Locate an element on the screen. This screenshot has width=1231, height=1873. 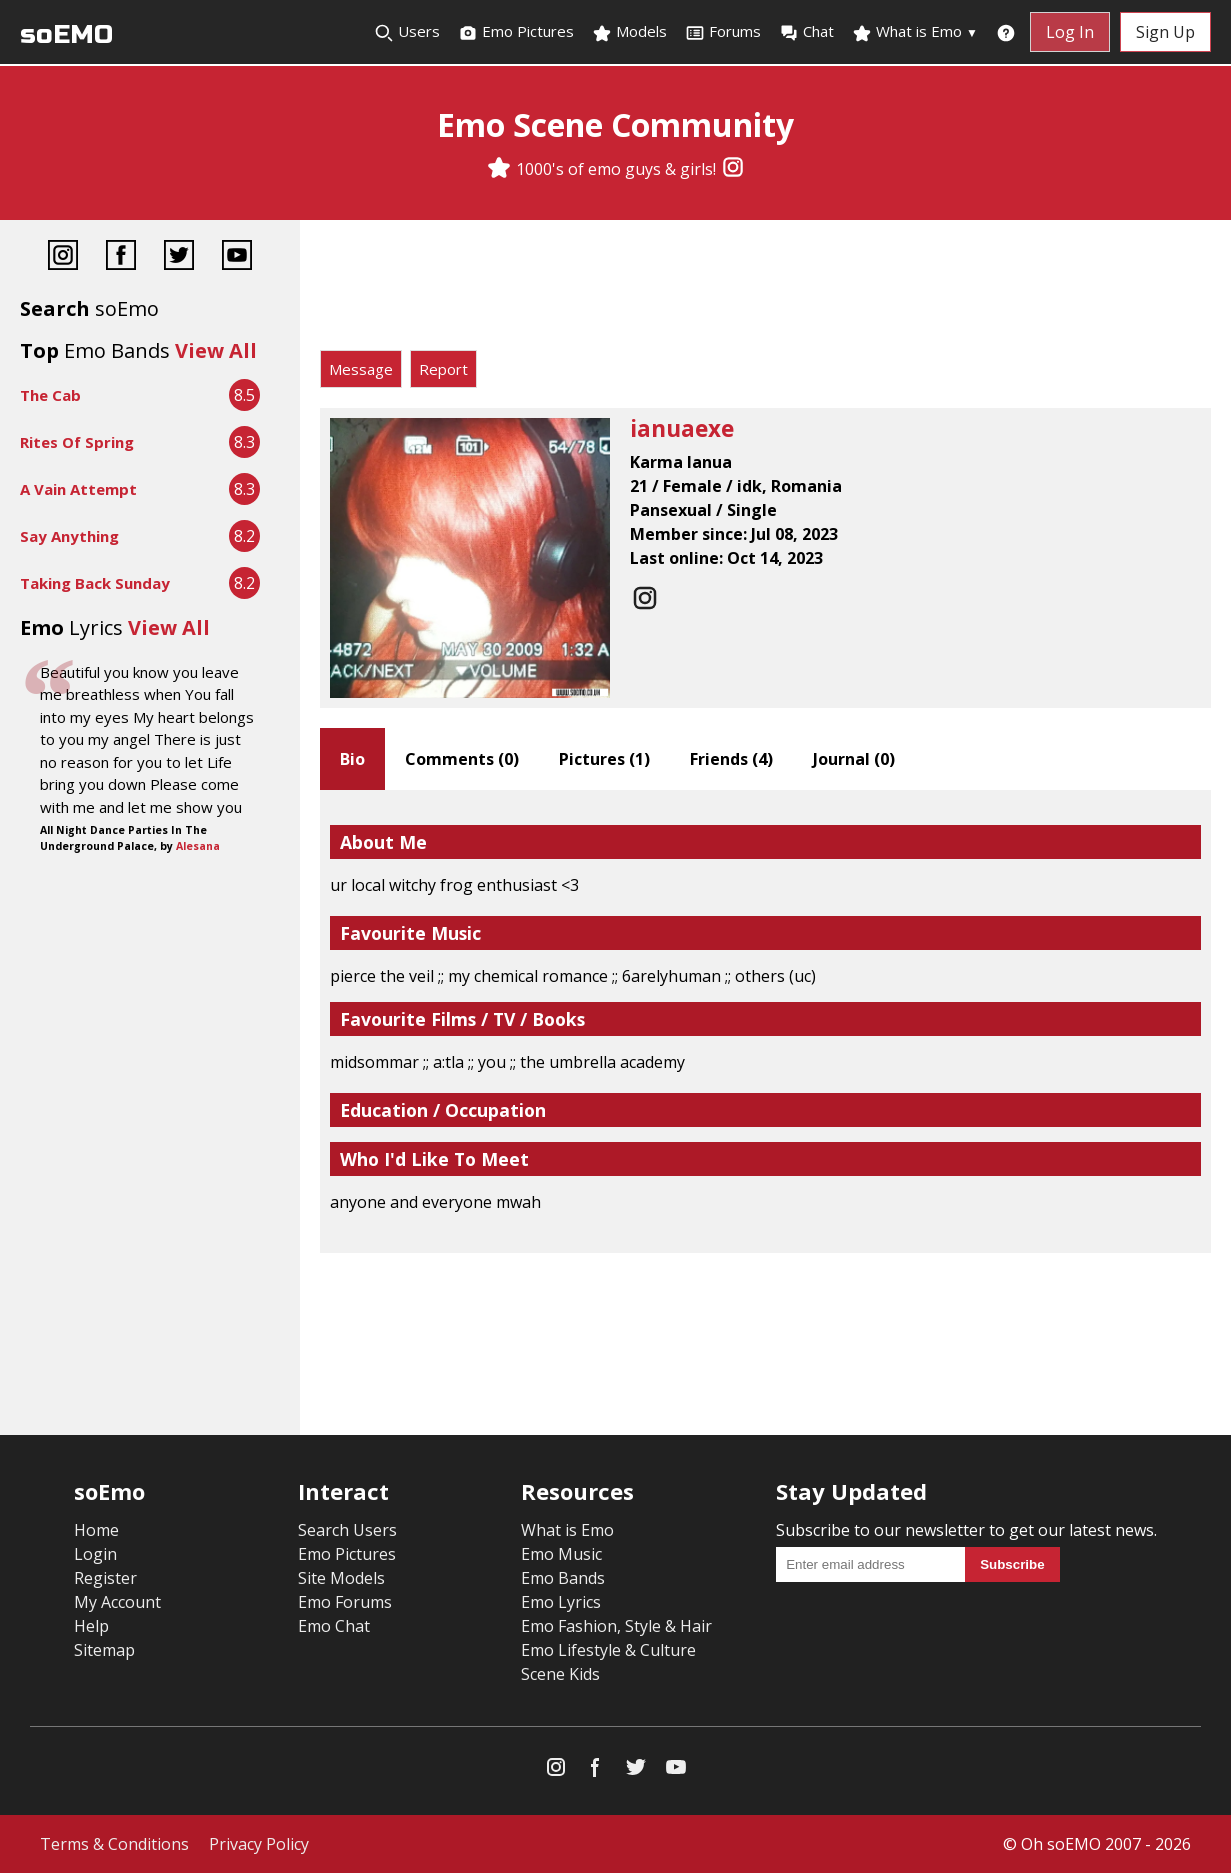
[Advertisement] is located at coordinates (765, 290).